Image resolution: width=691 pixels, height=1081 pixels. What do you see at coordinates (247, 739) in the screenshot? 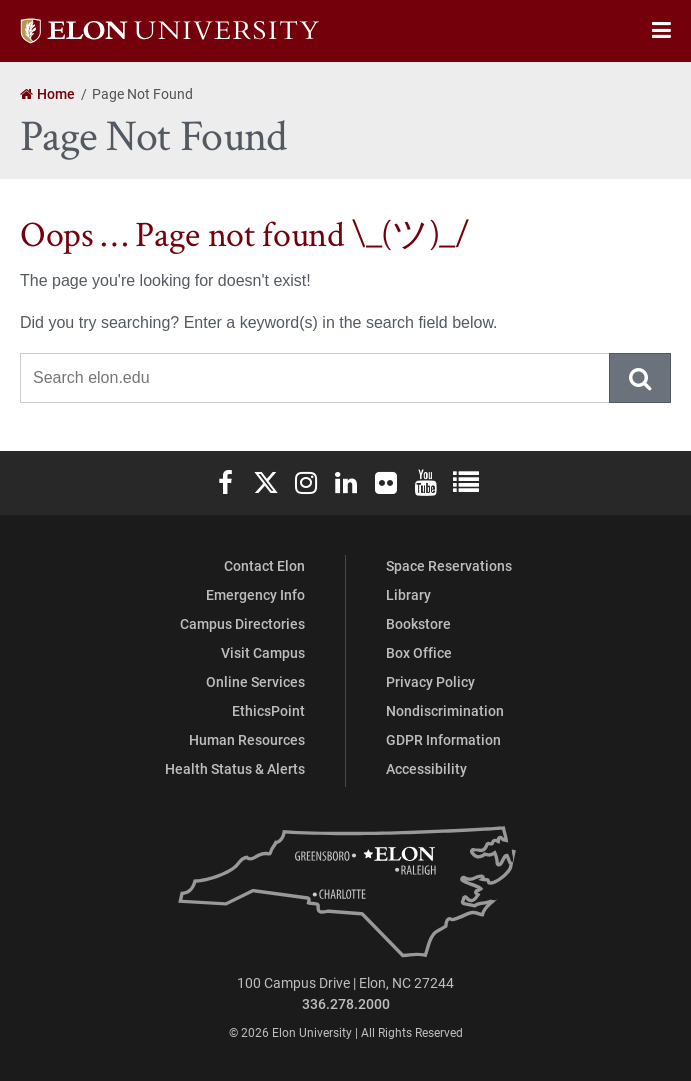
I see `Human Resources` at bounding box center [247, 739].